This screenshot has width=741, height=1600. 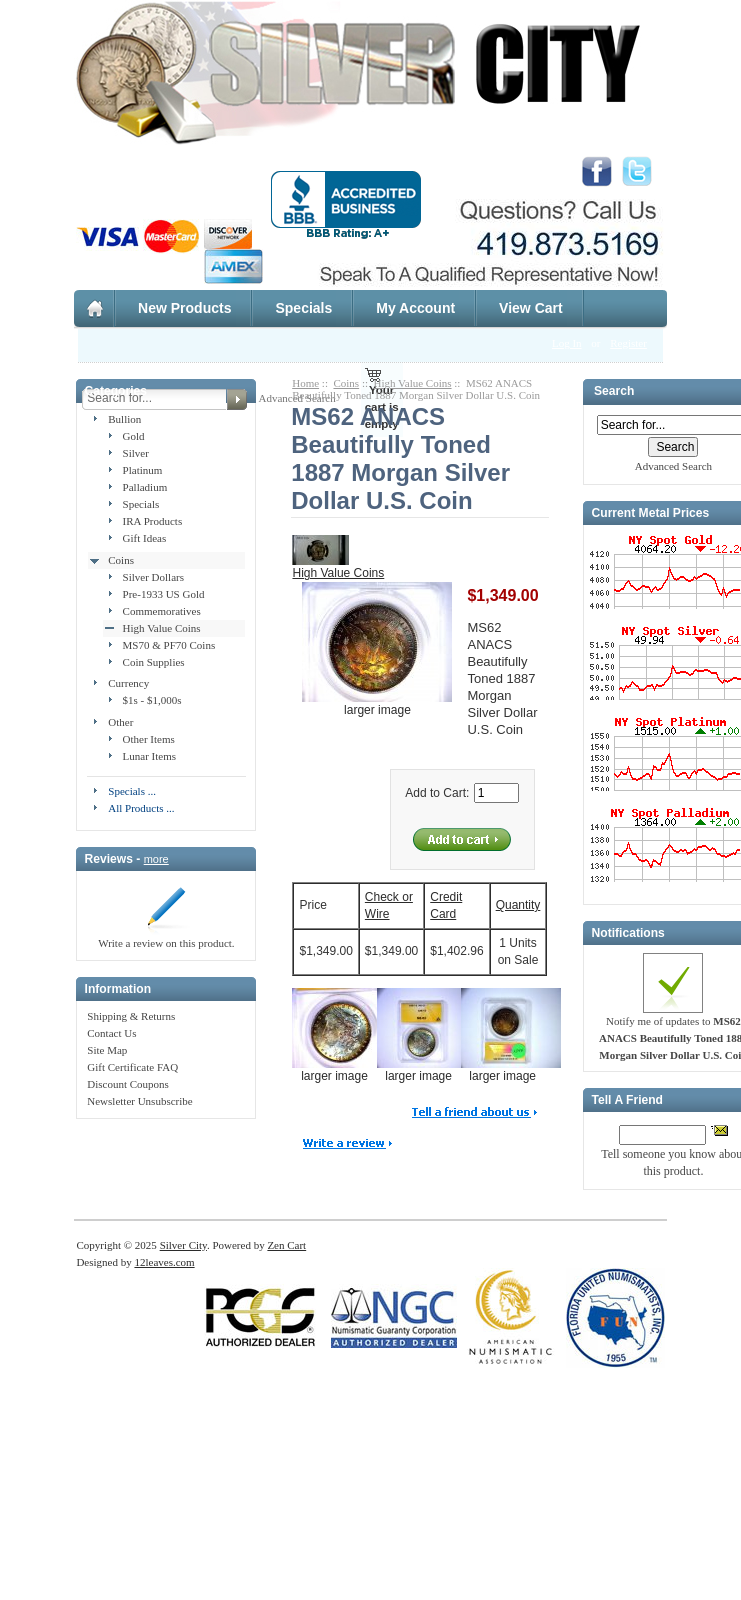 I want to click on Lunar Items, so click(x=149, y=756).